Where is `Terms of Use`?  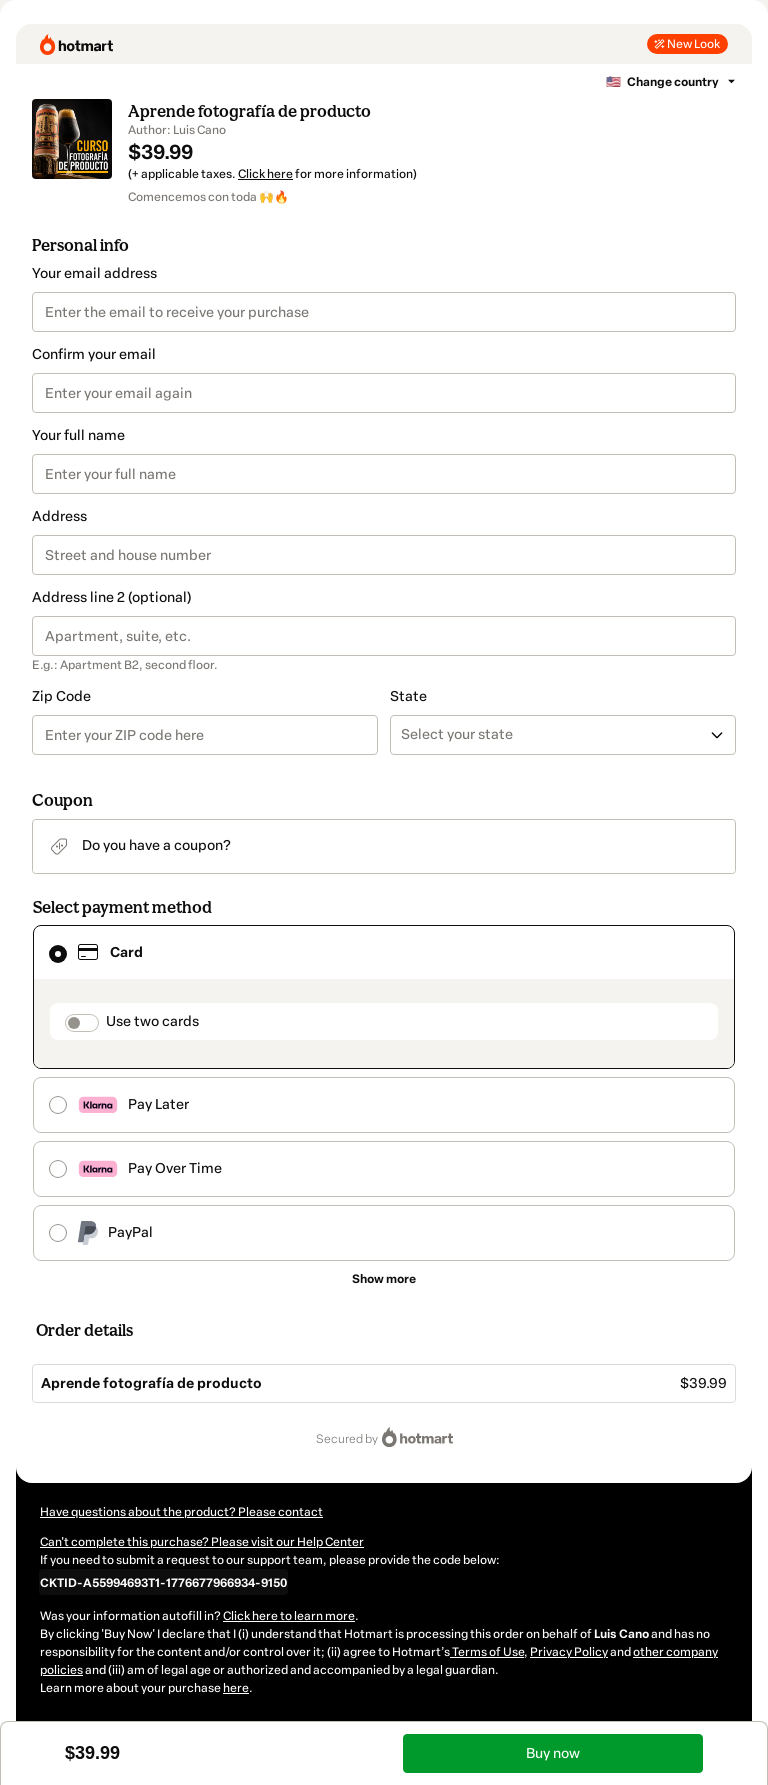 Terms of Use is located at coordinates (487, 1652).